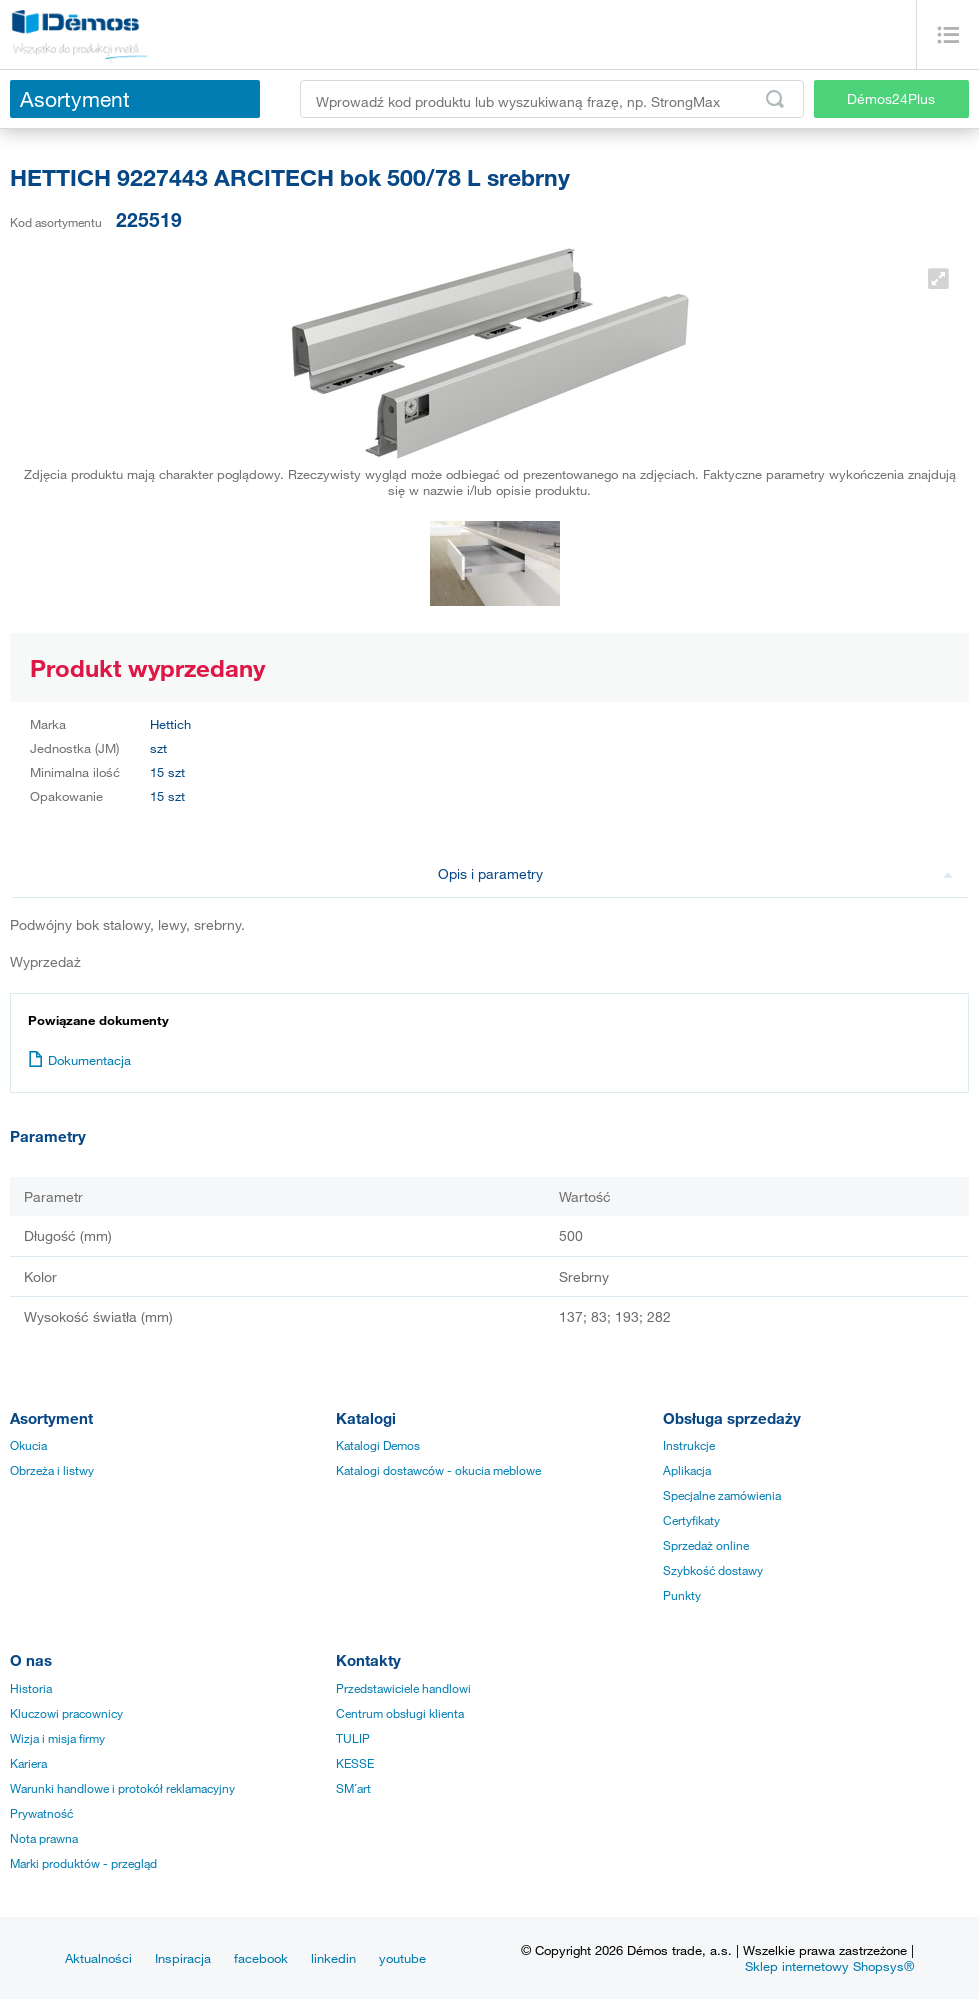 This screenshot has width=979, height=1999. What do you see at coordinates (891, 98) in the screenshot?
I see `Démos24Plus` at bounding box center [891, 98].